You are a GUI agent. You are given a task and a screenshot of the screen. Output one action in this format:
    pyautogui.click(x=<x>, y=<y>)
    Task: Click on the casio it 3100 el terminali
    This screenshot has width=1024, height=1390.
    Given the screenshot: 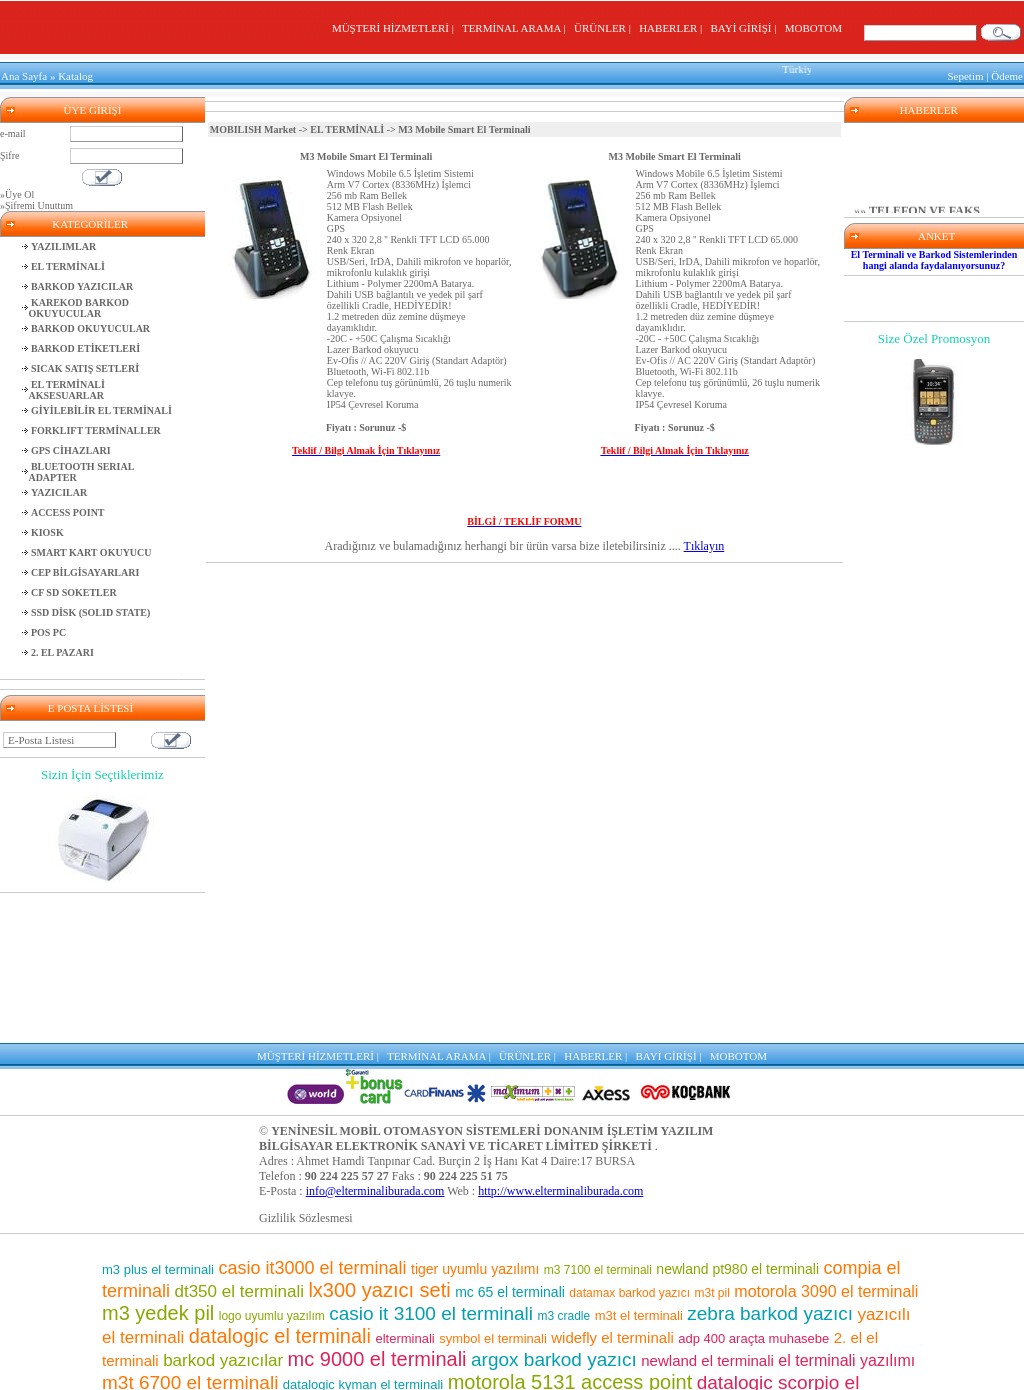 What is the action you would take?
    pyautogui.click(x=431, y=1163)
    